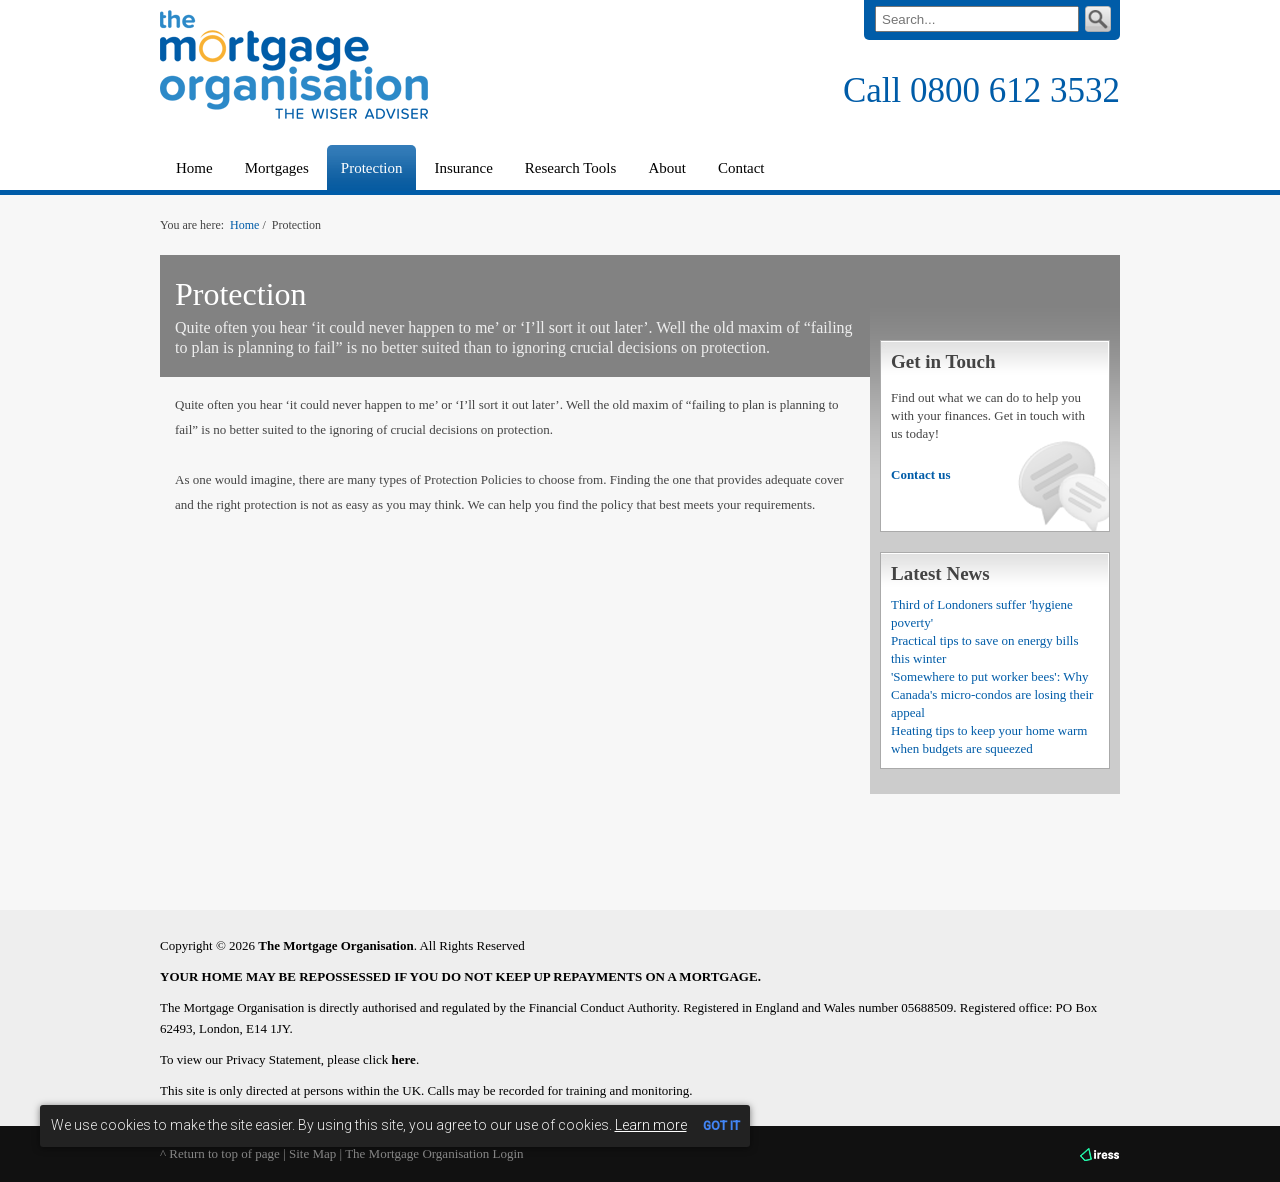 The width and height of the screenshot is (1280, 1182). Describe the element at coordinates (312, 1153) in the screenshot. I see `Site Map` at that location.